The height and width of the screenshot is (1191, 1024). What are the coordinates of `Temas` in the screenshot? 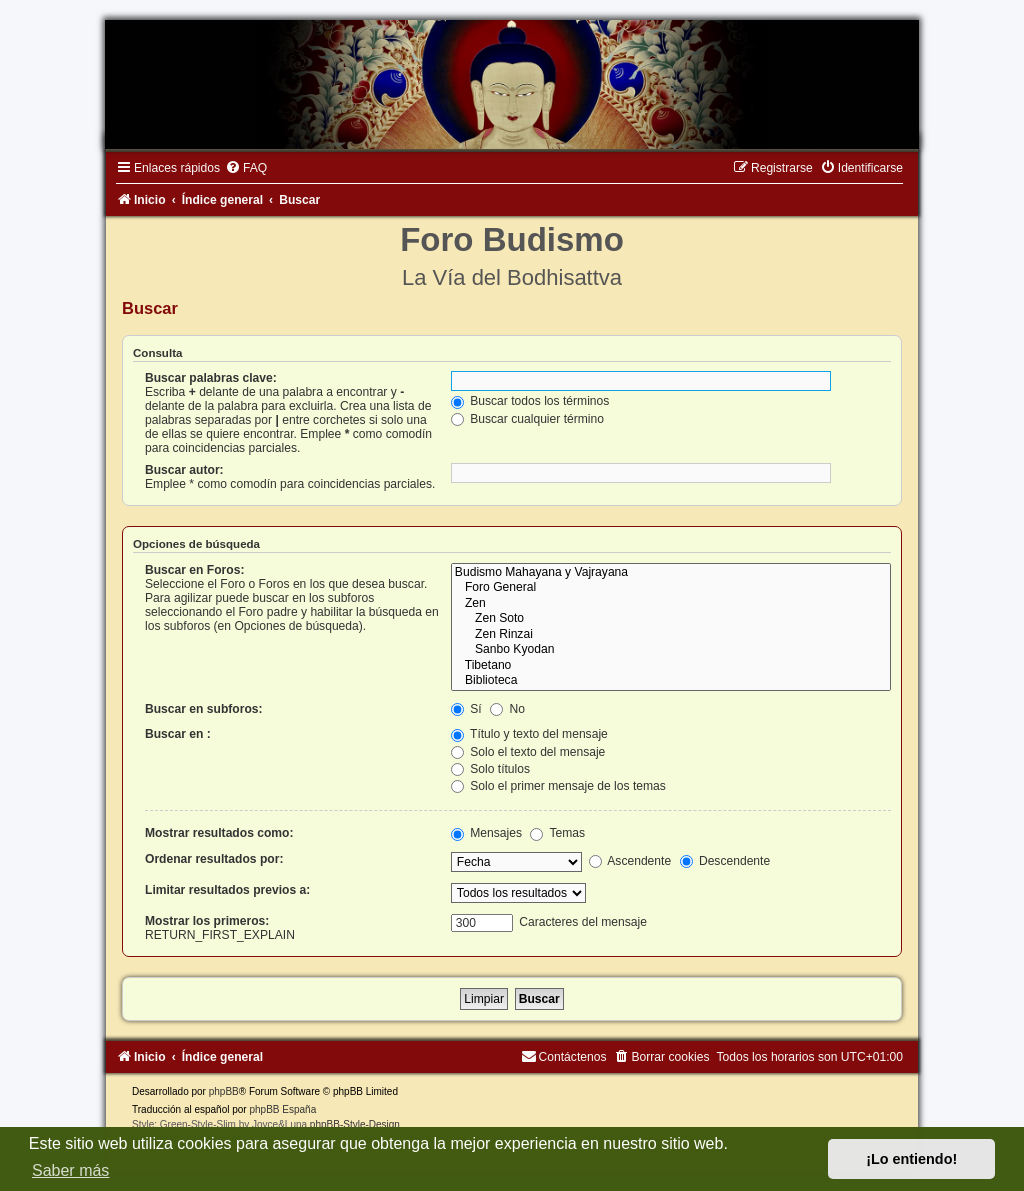 It's located at (557, 833).